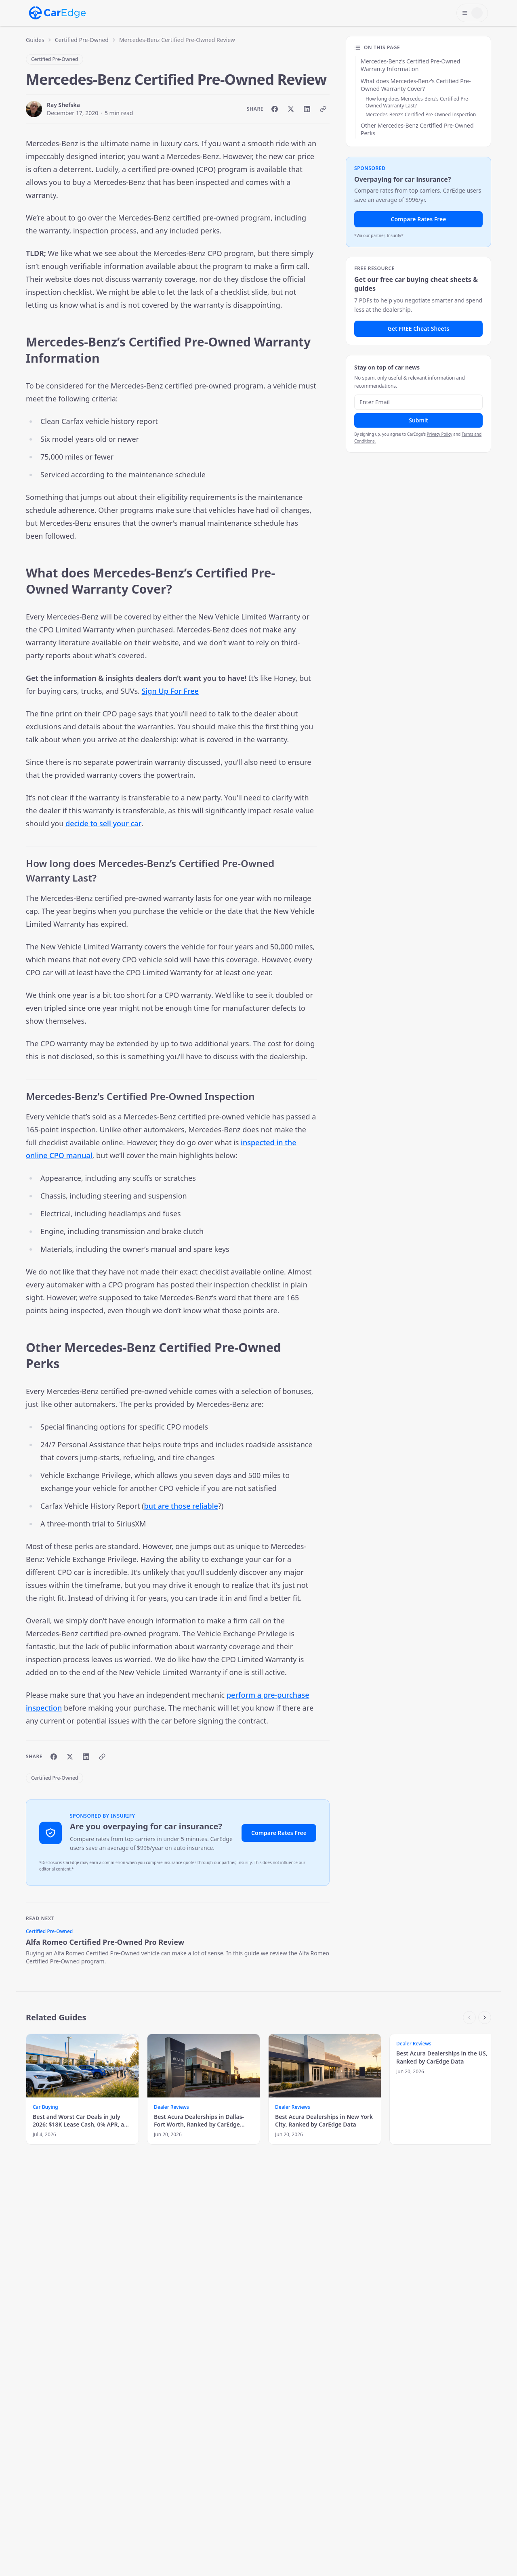 Image resolution: width=517 pixels, height=2576 pixels. What do you see at coordinates (410, 65) in the screenshot?
I see `Mercedes-Benz’s Certified Pre-Owned Warranty Information` at bounding box center [410, 65].